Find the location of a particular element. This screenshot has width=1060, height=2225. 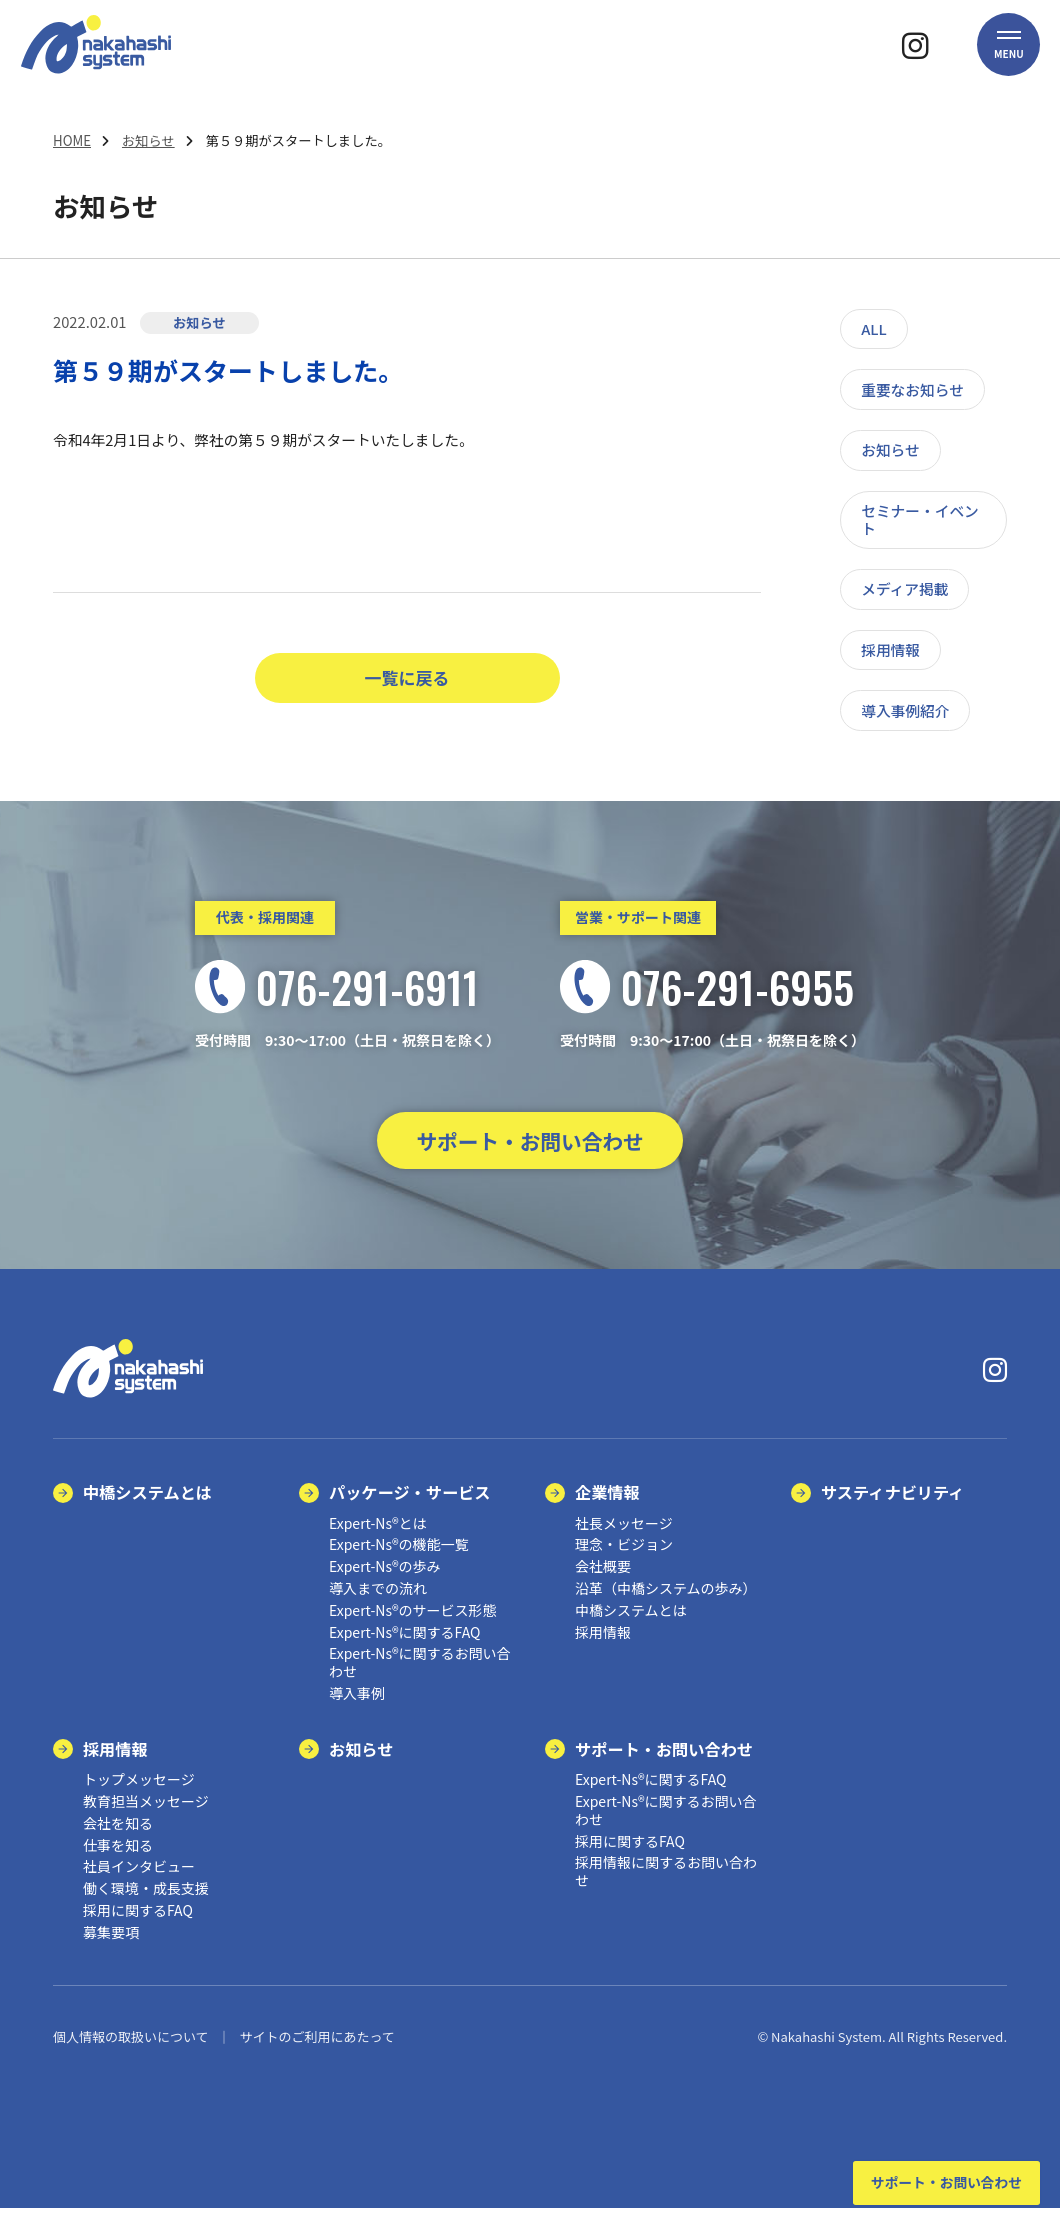

導入事例 is located at coordinates (357, 1710).